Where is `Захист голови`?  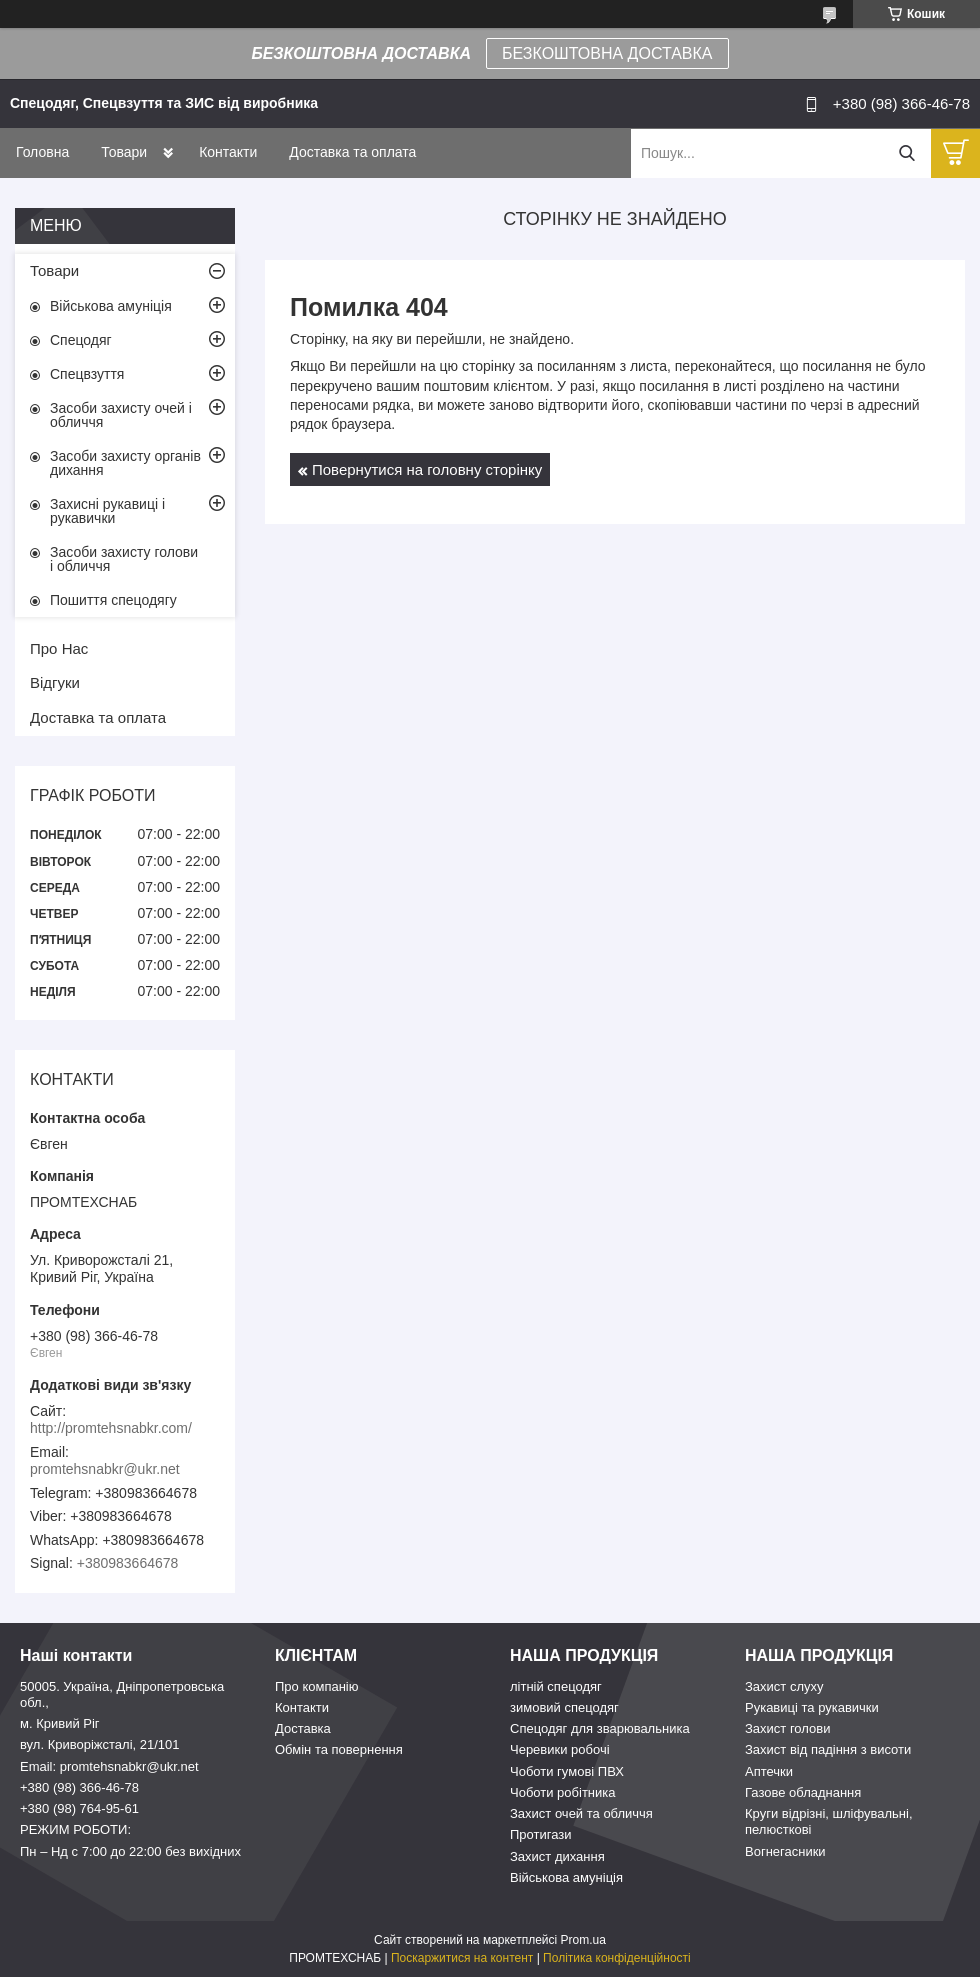 Захист голови is located at coordinates (787, 1728).